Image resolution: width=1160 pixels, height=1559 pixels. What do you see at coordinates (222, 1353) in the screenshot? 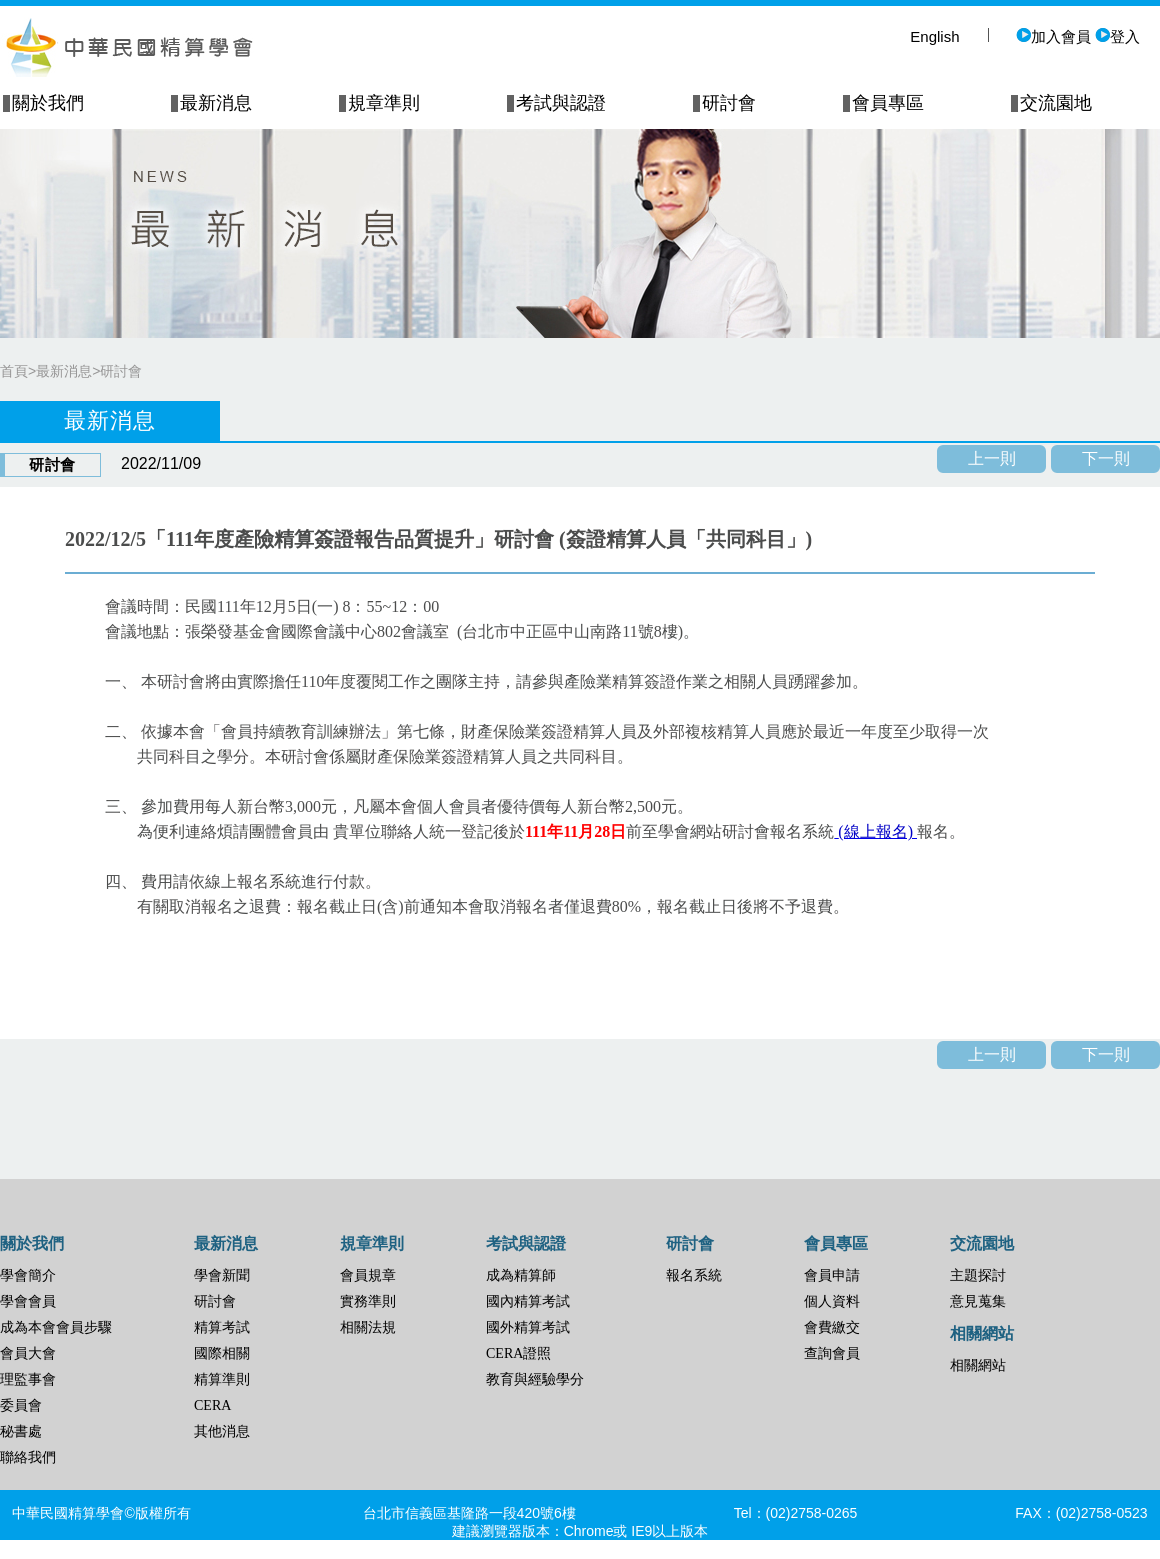
I see `國際相關` at bounding box center [222, 1353].